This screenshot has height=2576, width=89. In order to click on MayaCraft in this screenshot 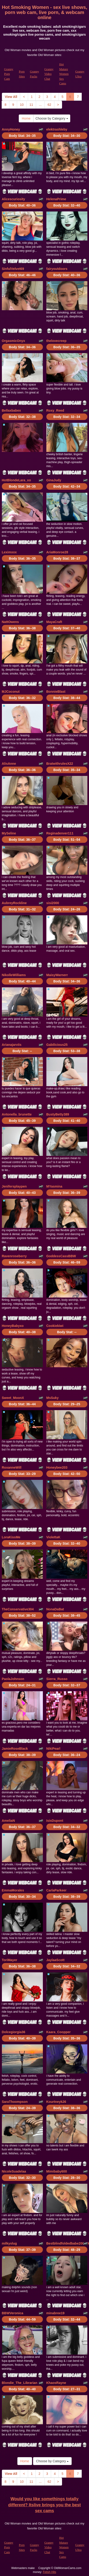, I will do `click(54, 622)`.